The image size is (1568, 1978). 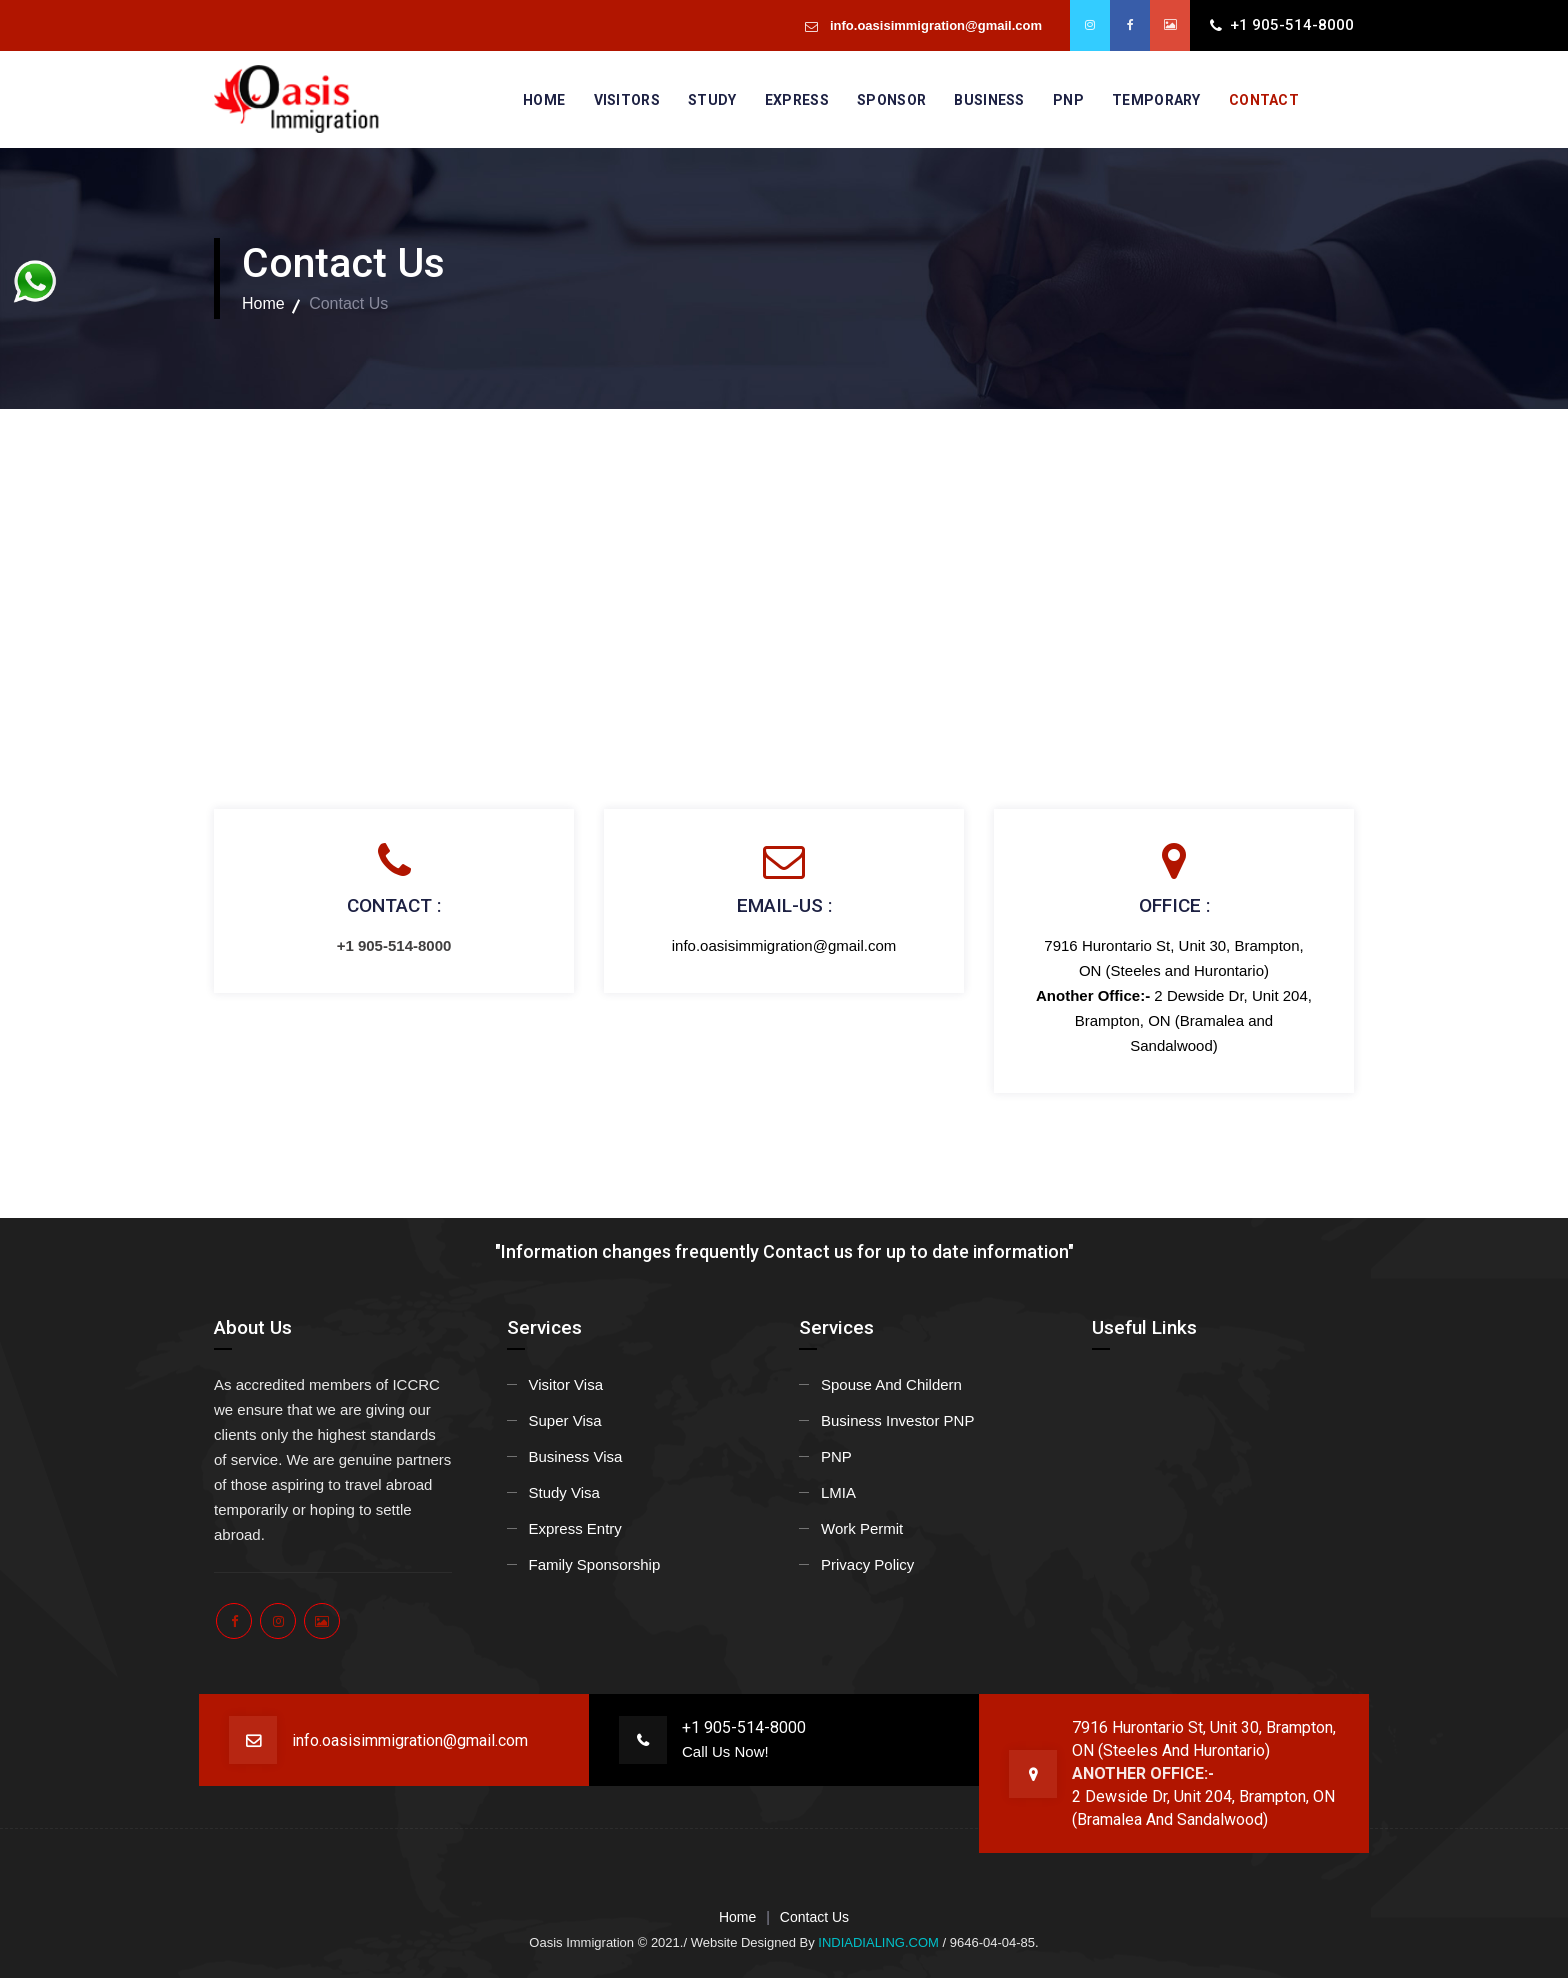 I want to click on info.oasisimmigration@gmail.com, so click(x=934, y=25).